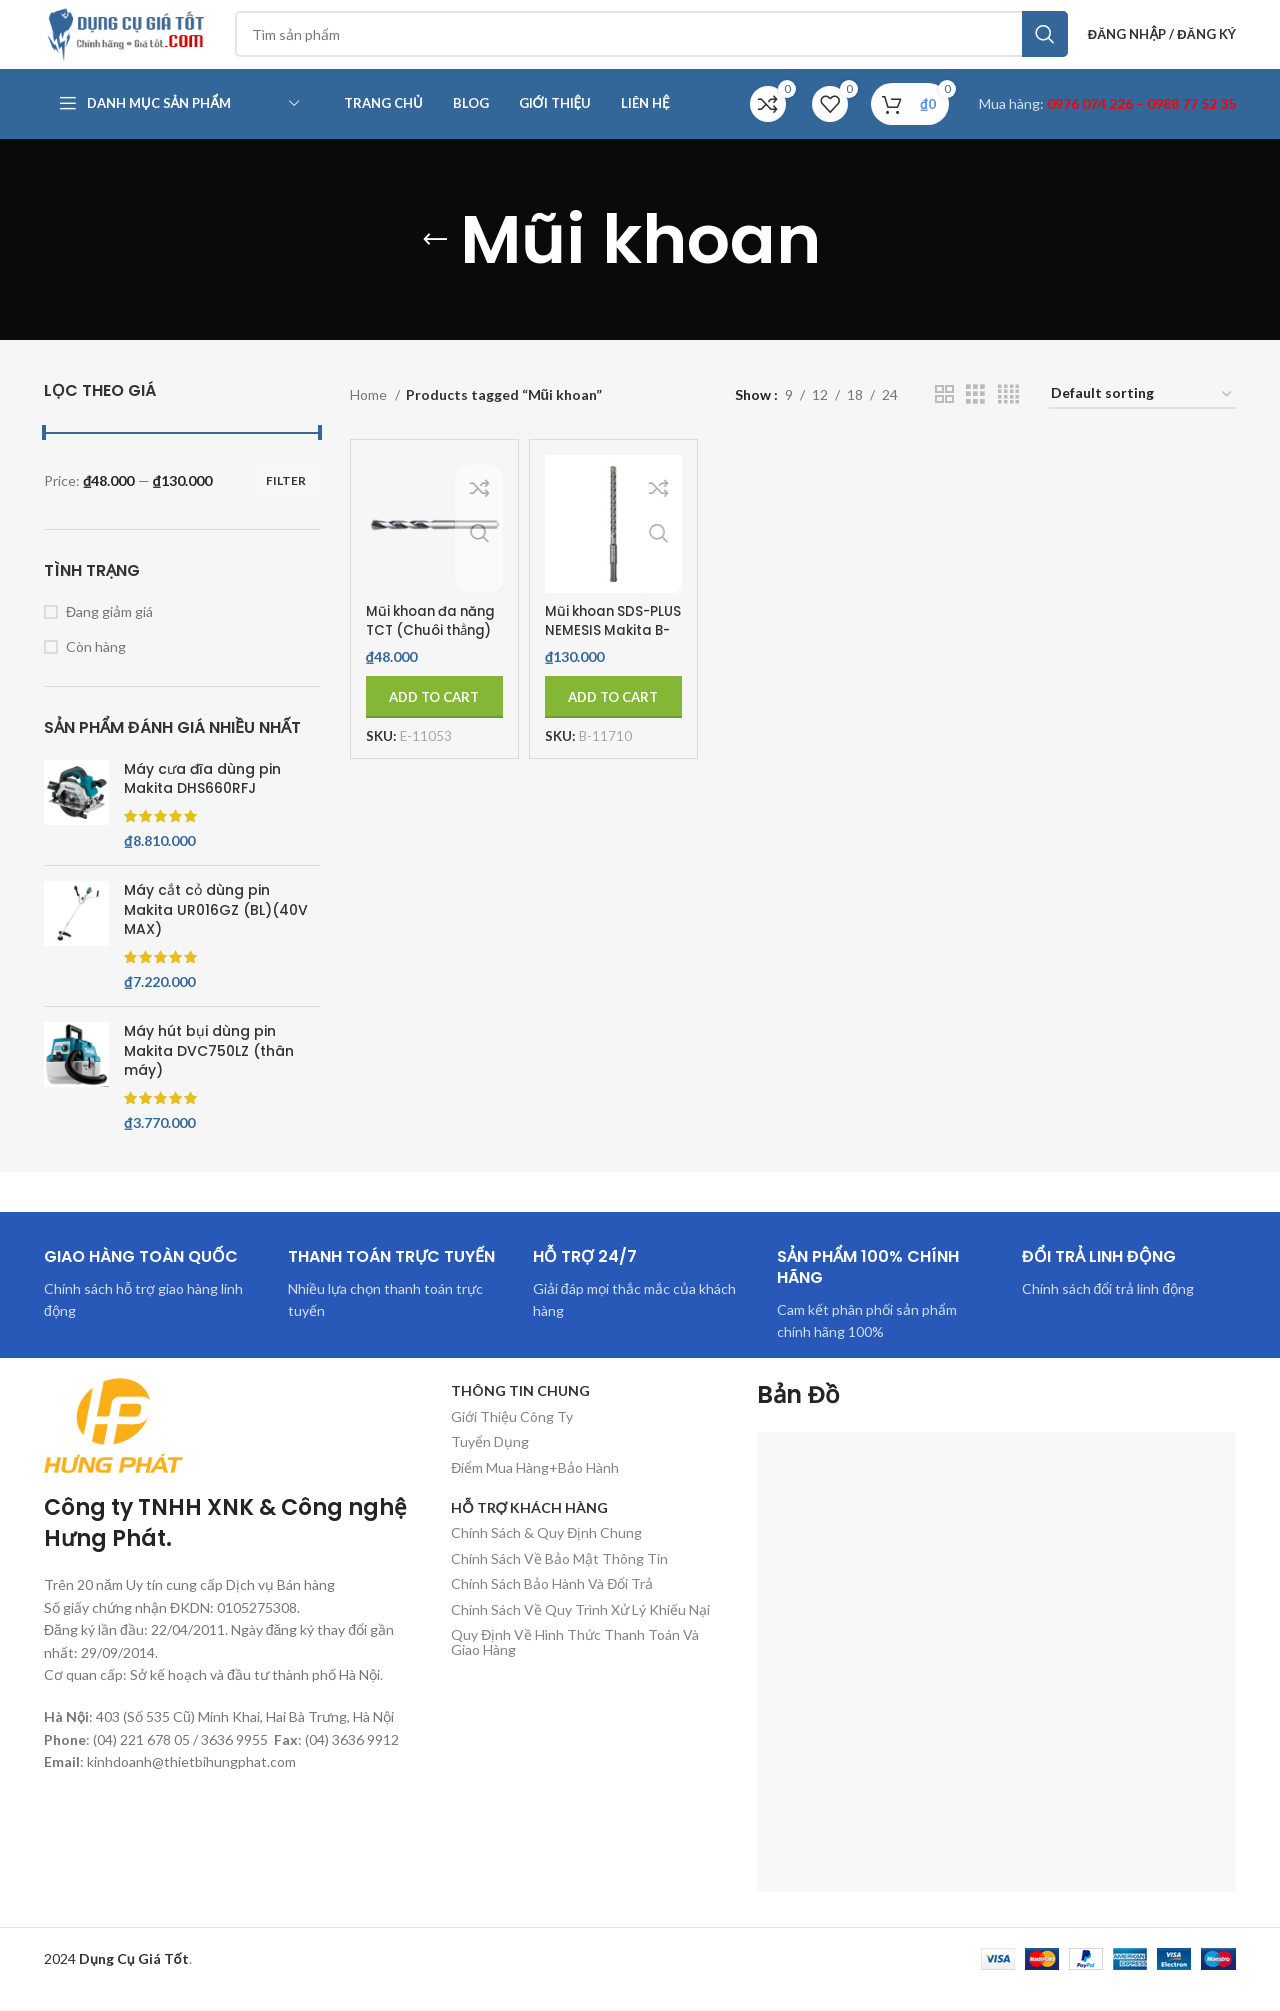 This screenshot has width=1280, height=2011. Describe the element at coordinates (434, 718) in the screenshot. I see `[Add to cart: “Mũi khoan đa năng TCT (Chuôi thẳng) Makita E-11053”]` at that location.